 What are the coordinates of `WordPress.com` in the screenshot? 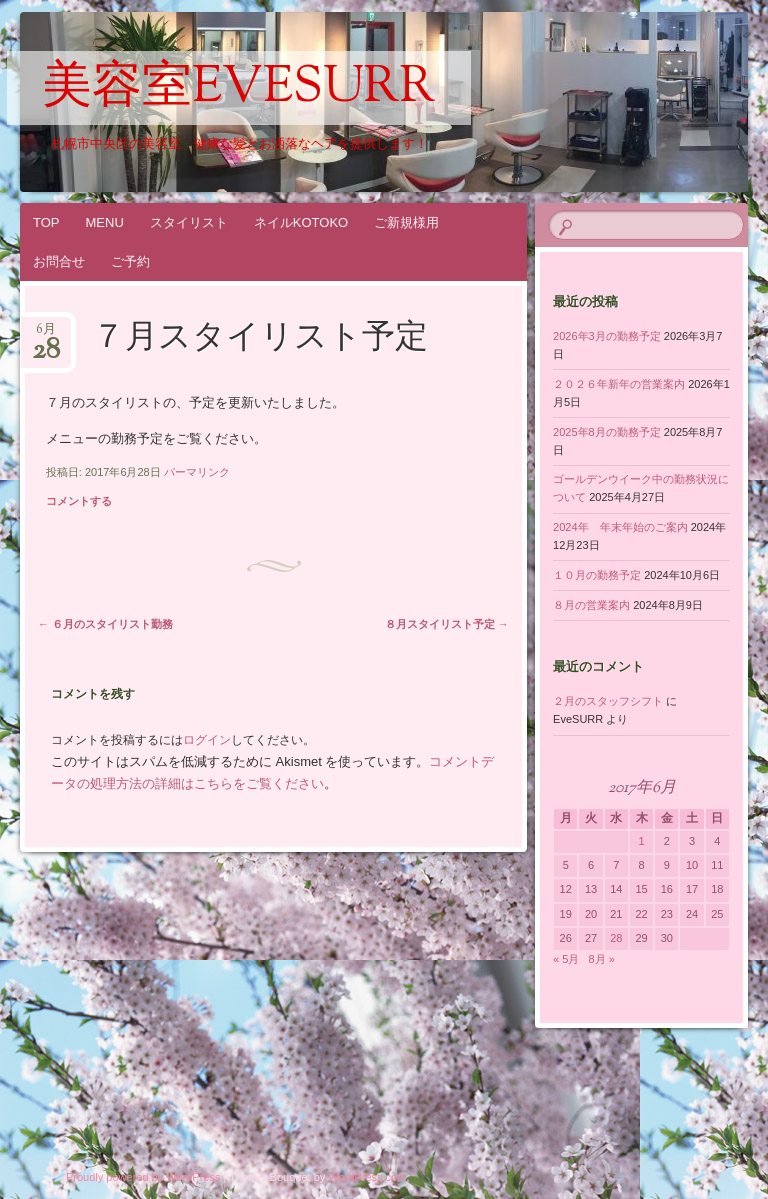 It's located at (367, 1177).